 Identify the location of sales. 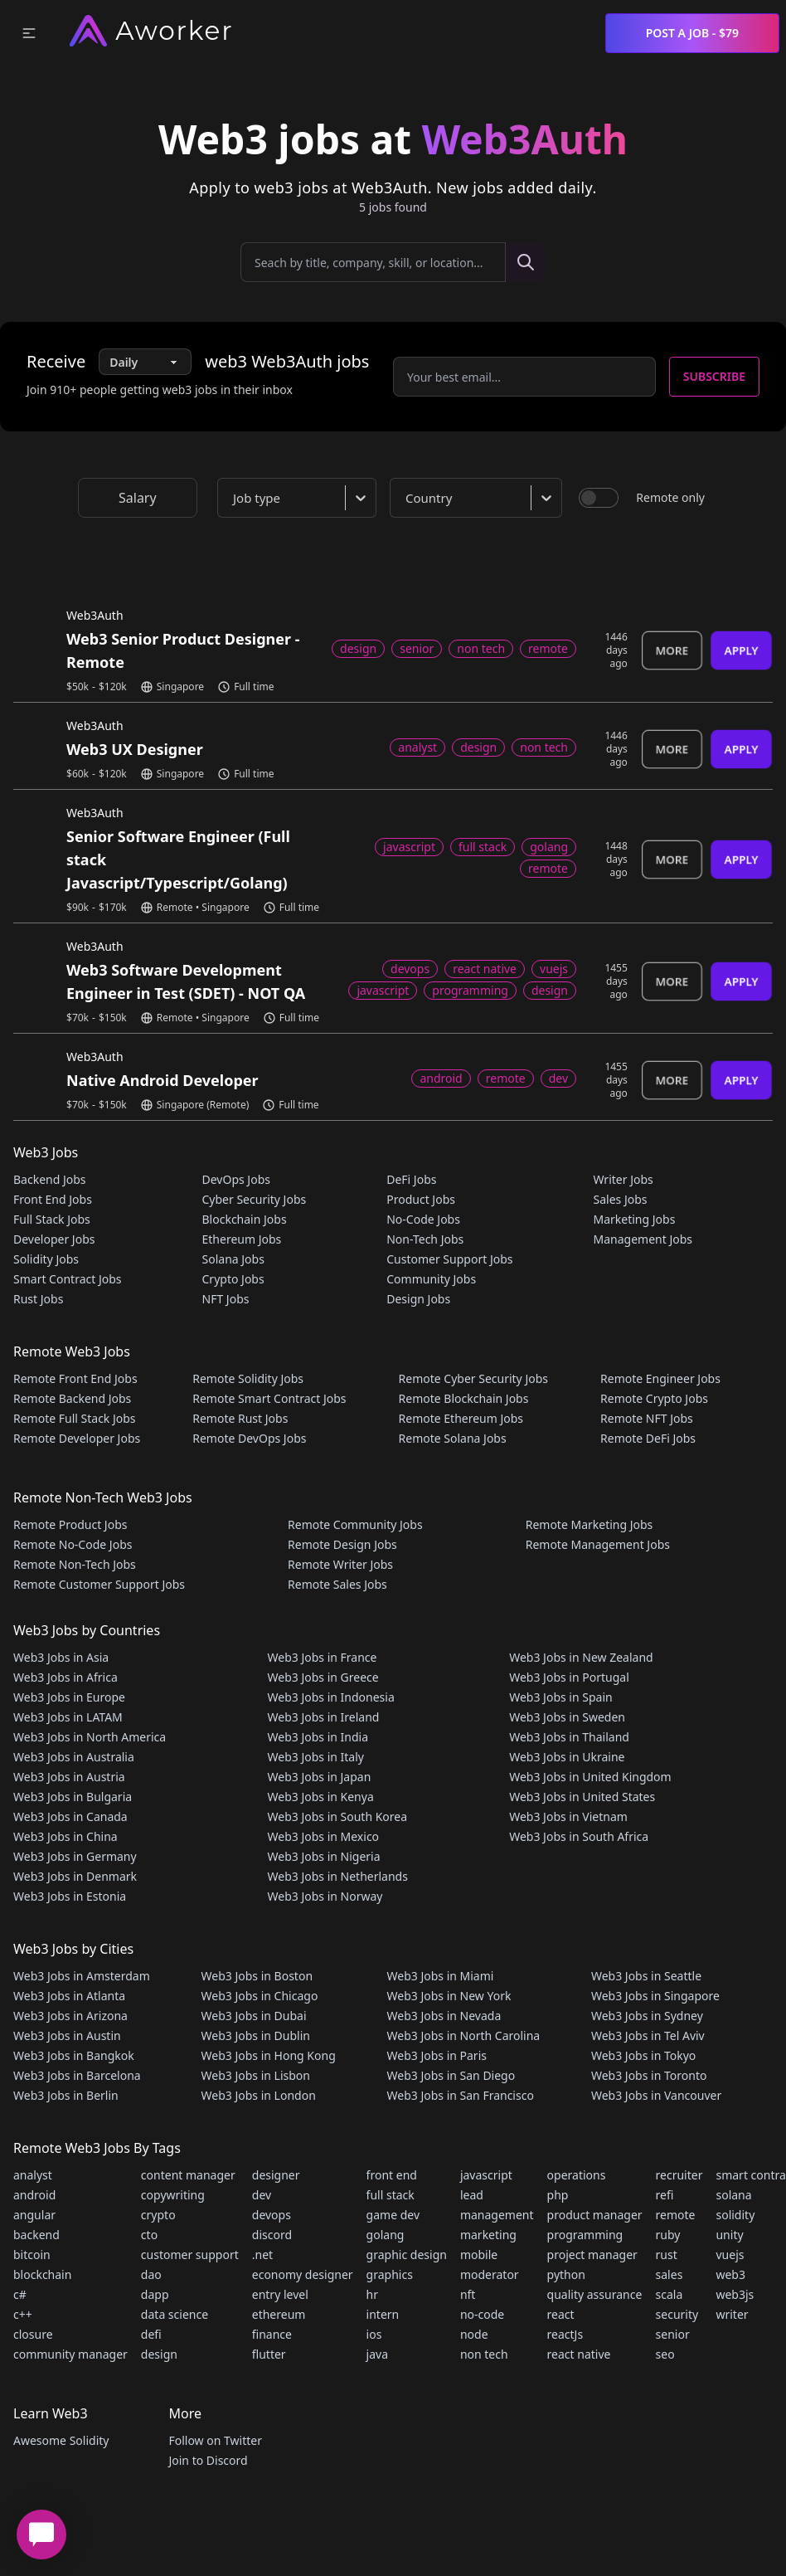
(669, 2274).